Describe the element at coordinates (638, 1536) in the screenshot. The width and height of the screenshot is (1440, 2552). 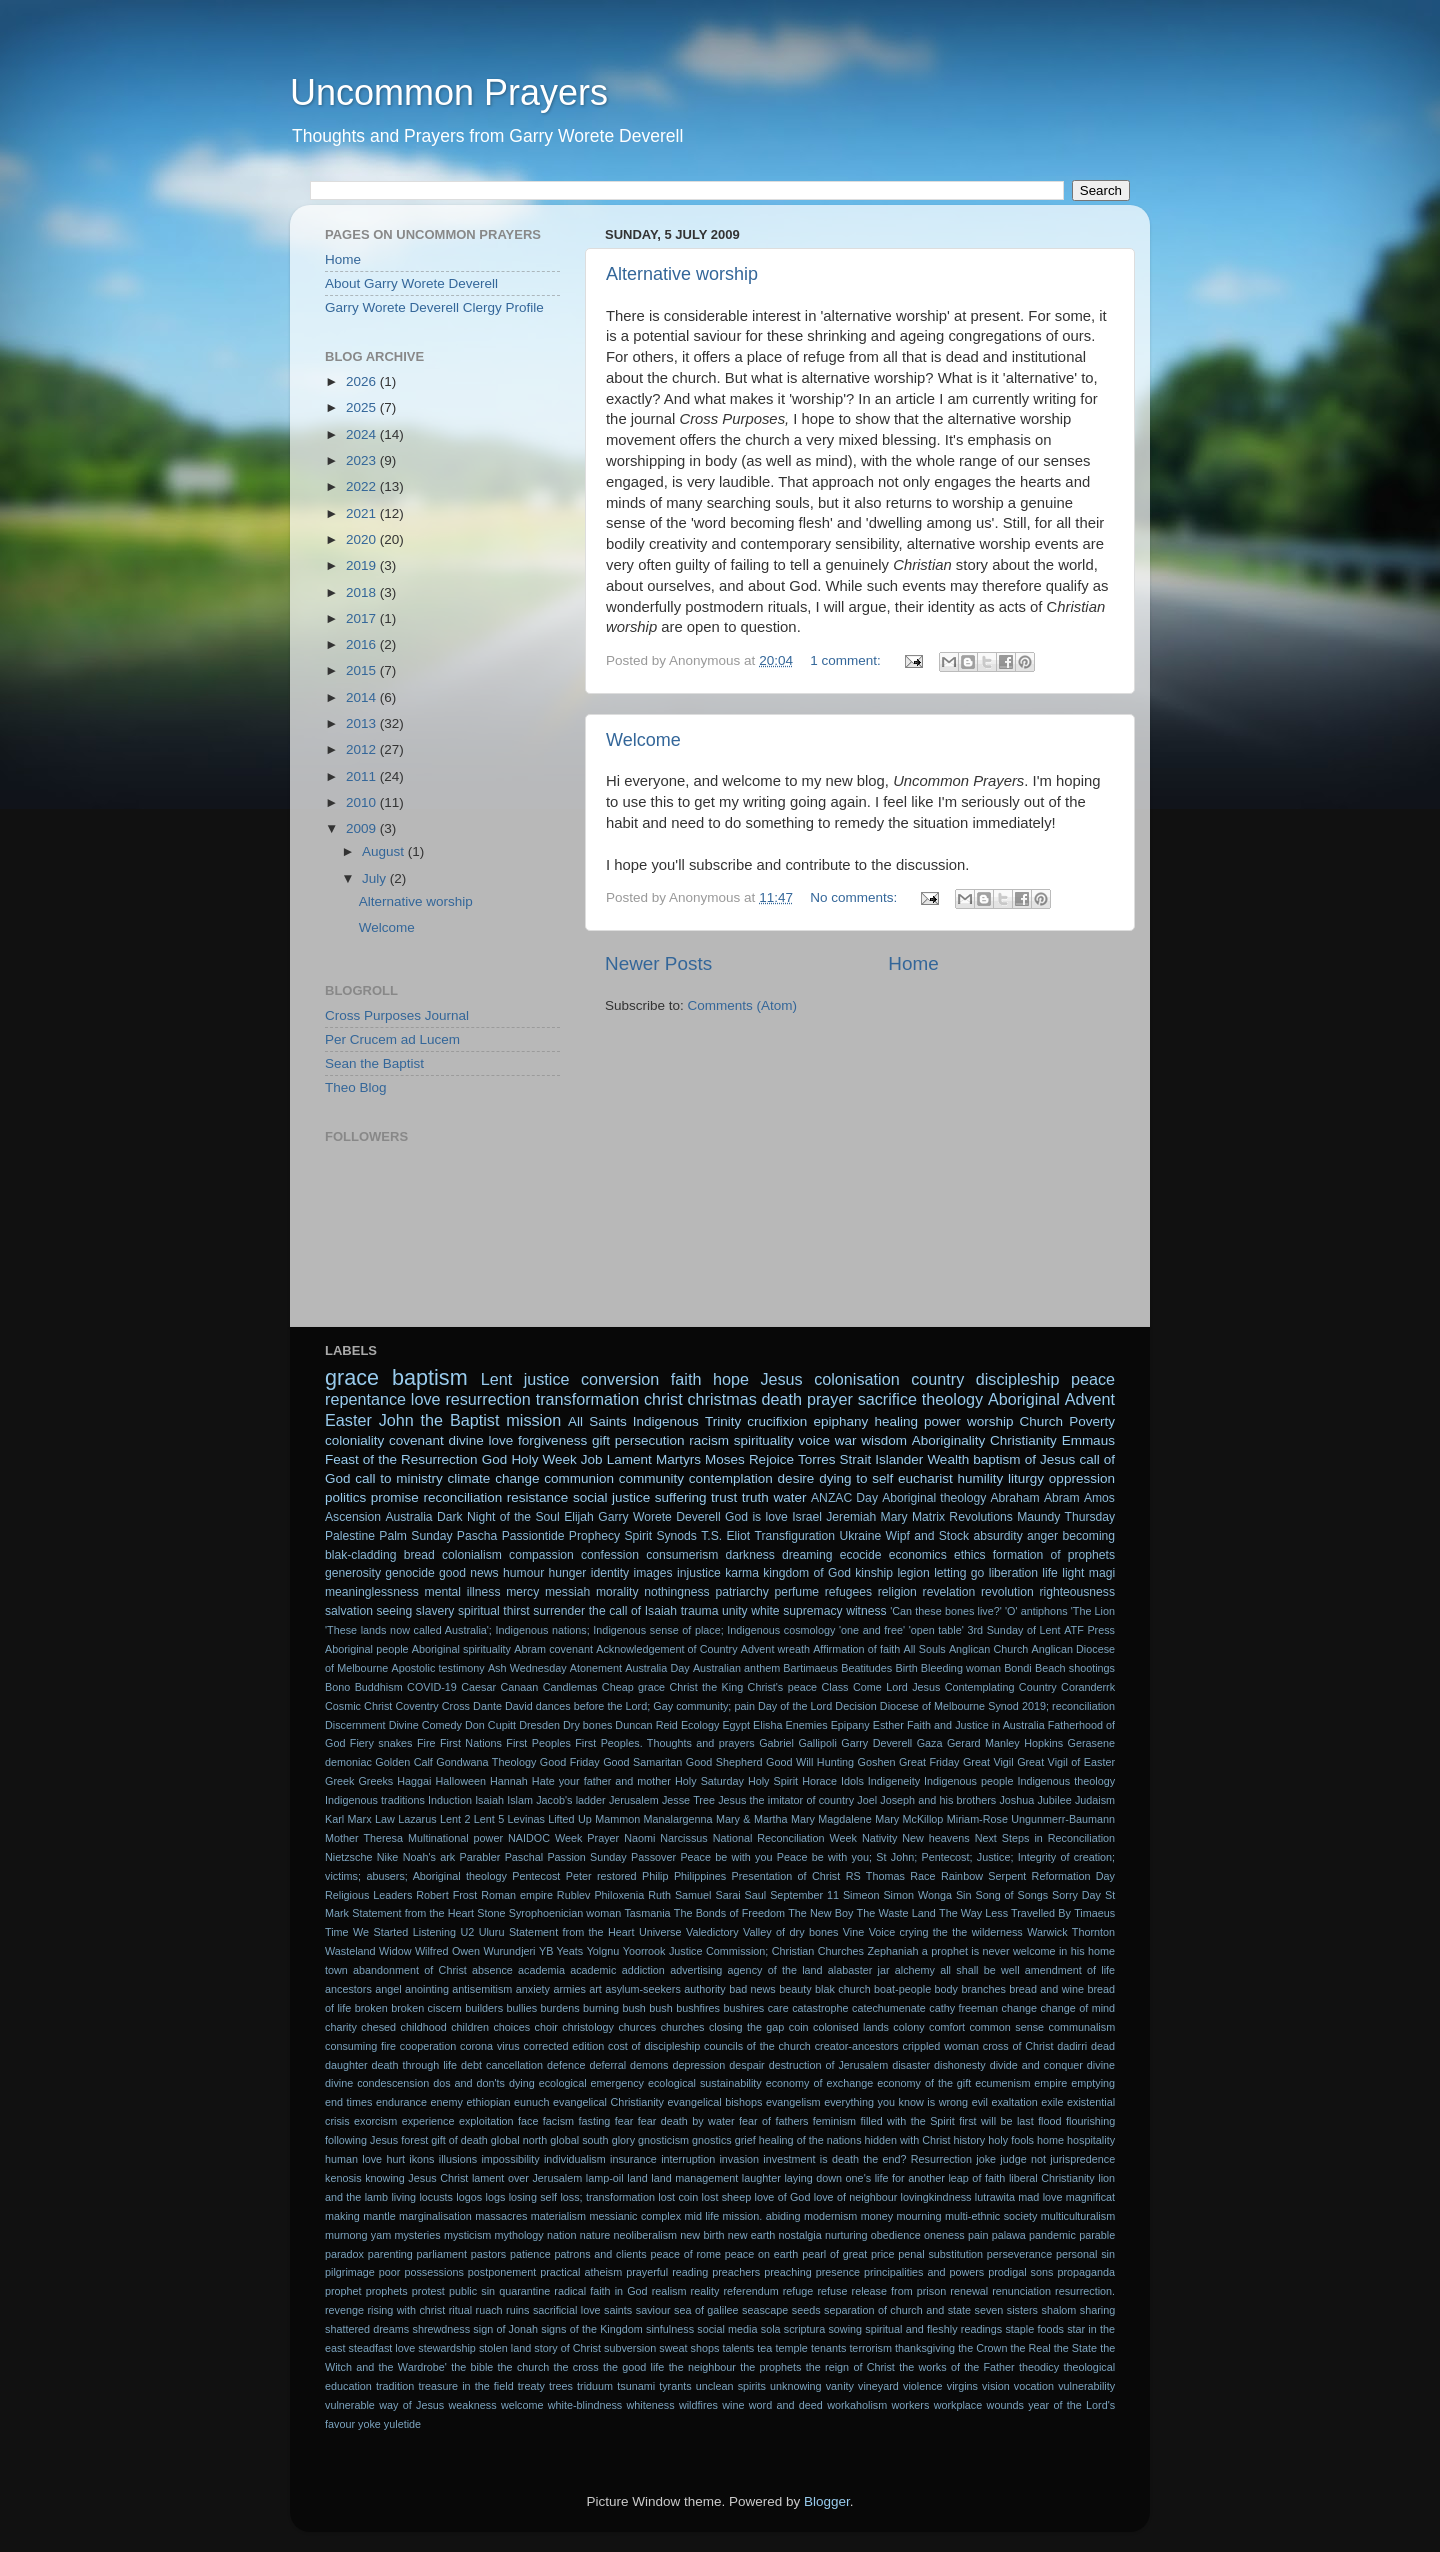
I see `Spirit` at that location.